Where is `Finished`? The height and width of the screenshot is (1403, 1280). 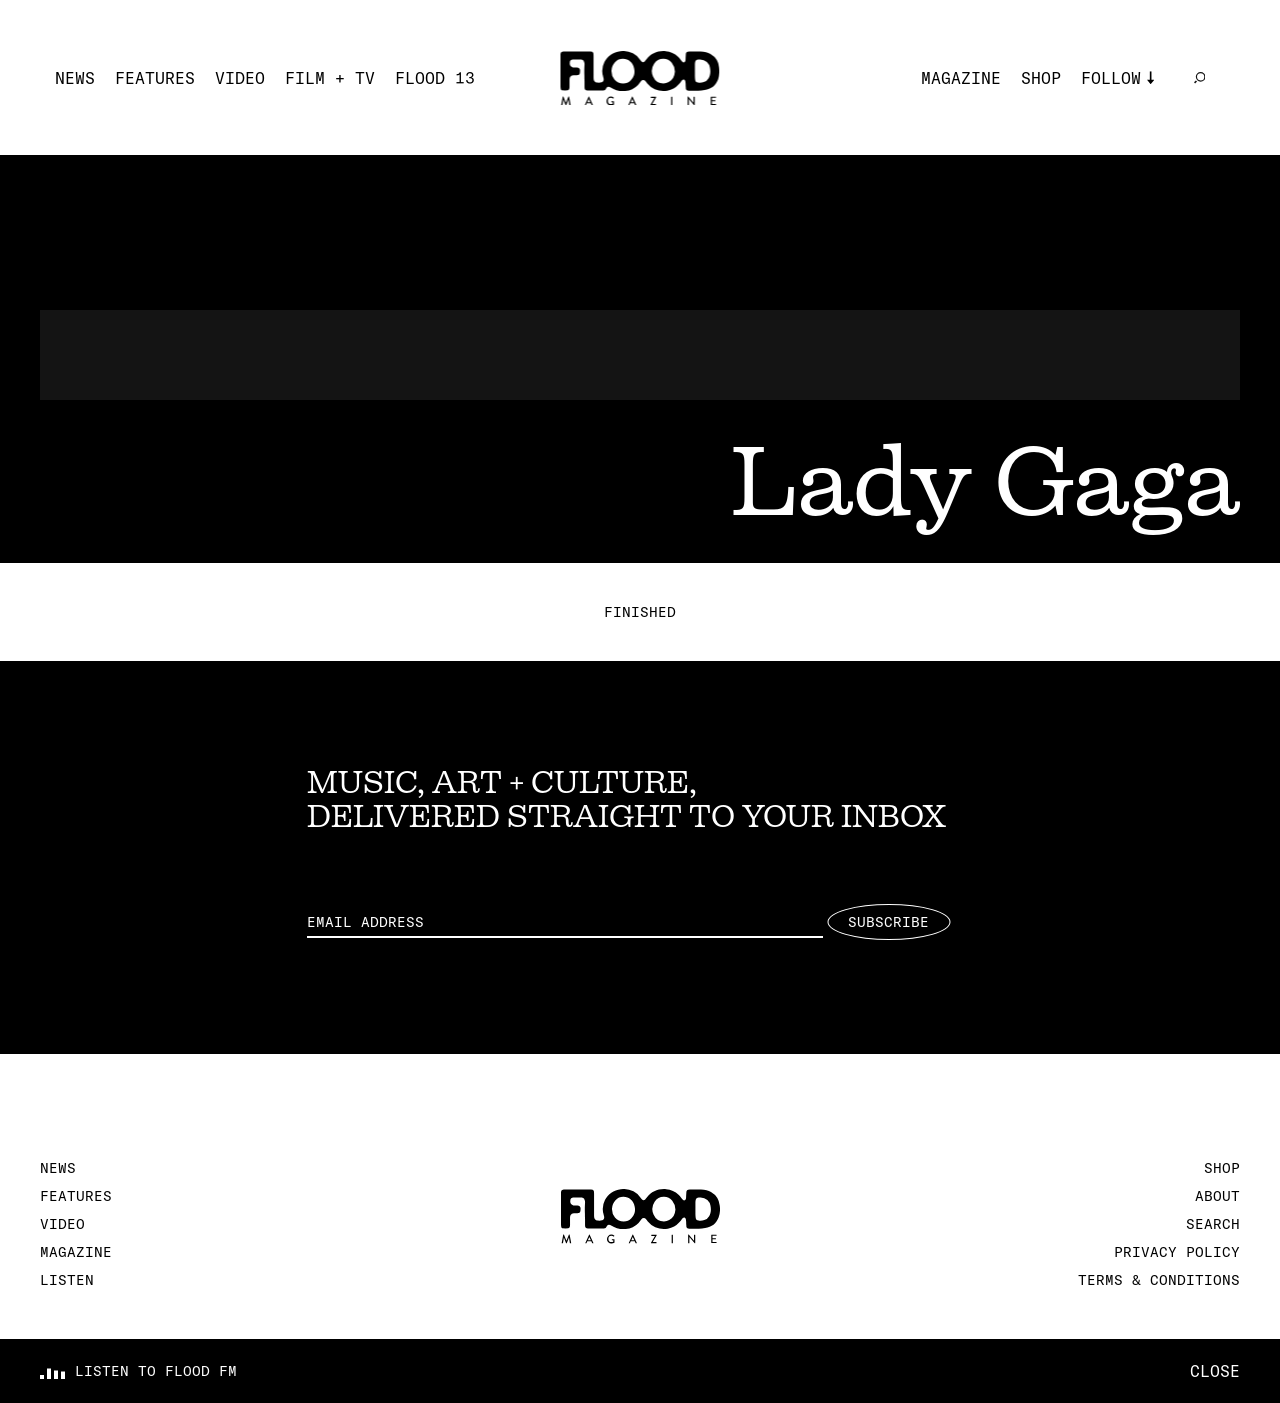
Finished is located at coordinates (640, 612).